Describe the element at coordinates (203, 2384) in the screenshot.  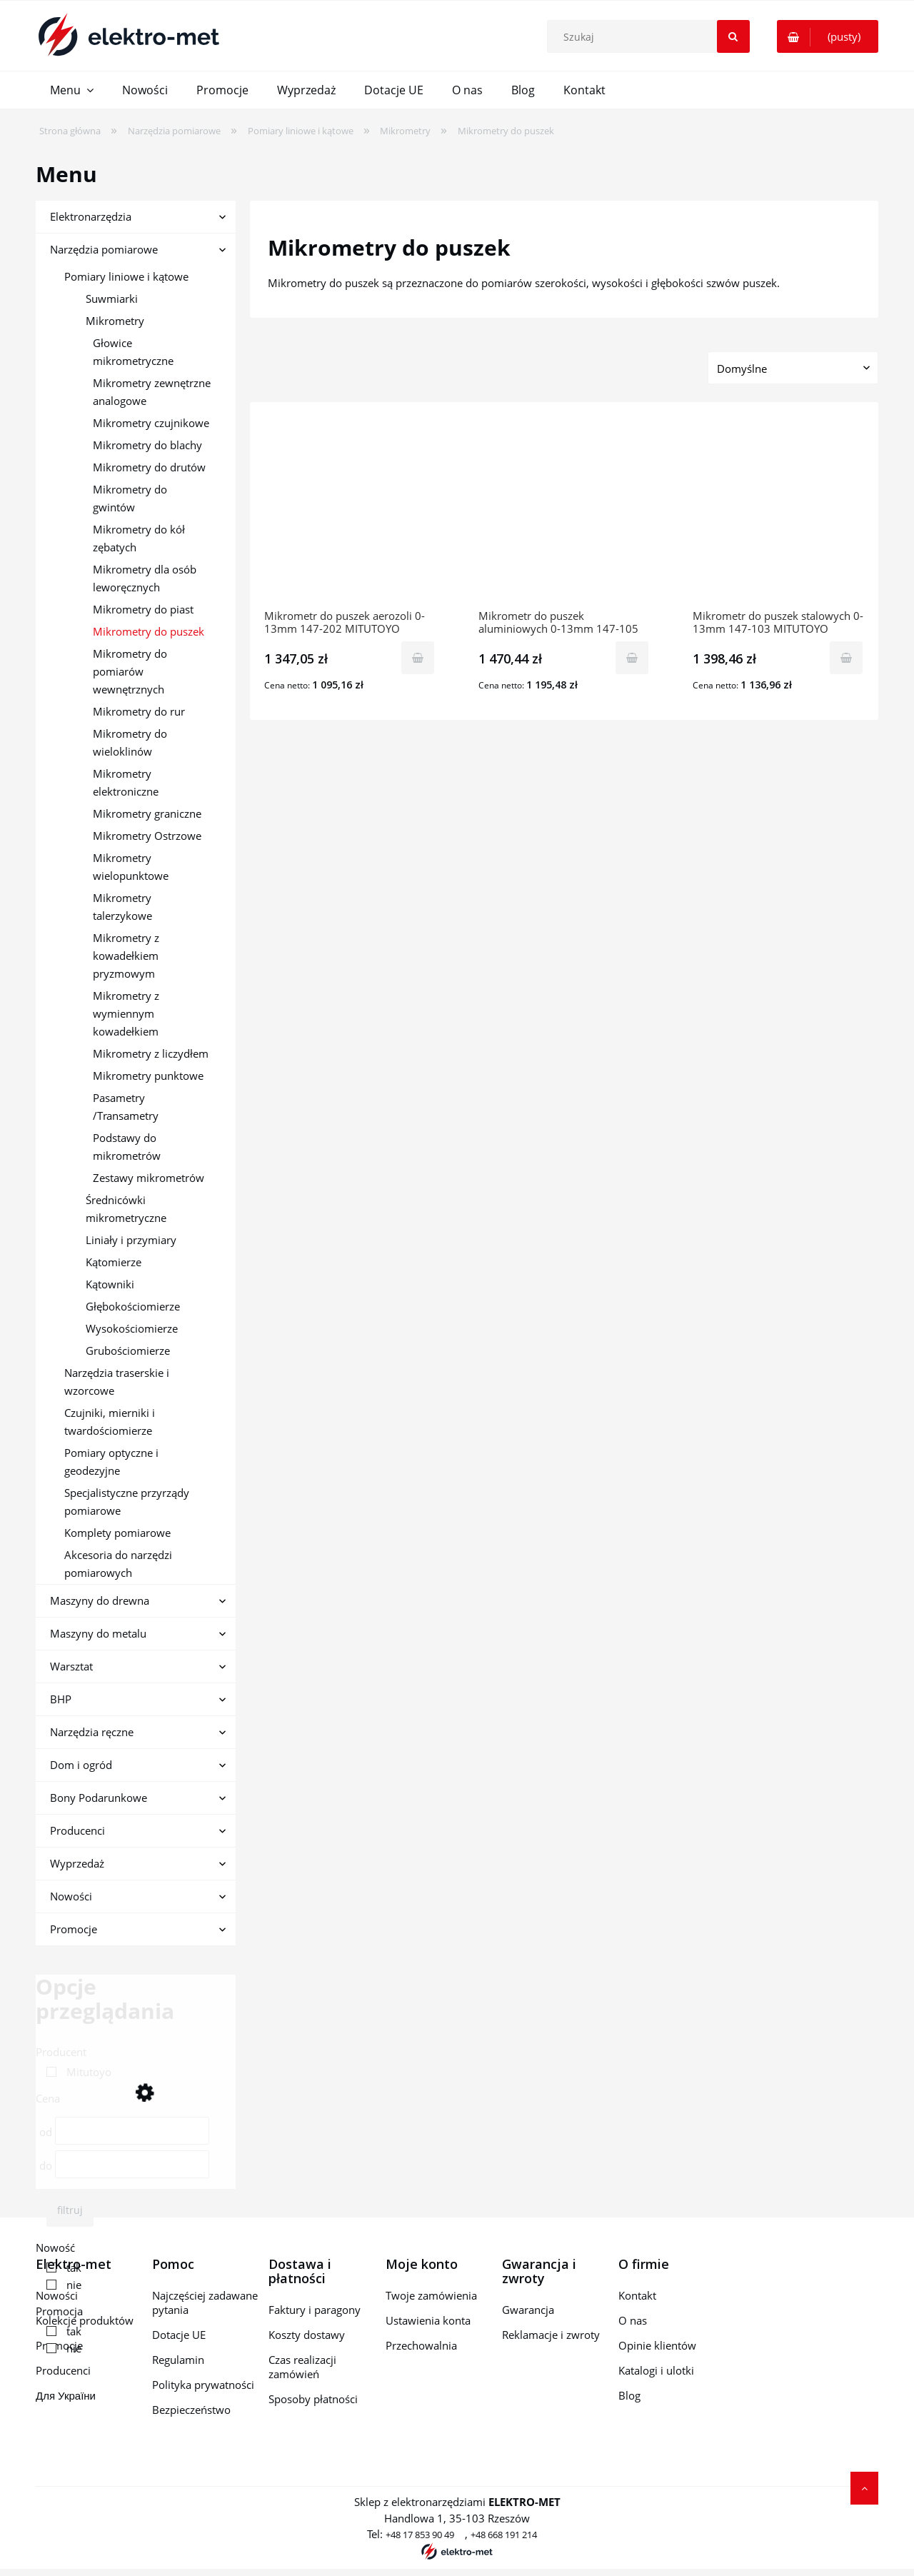
I see `Polityka prywatności` at that location.